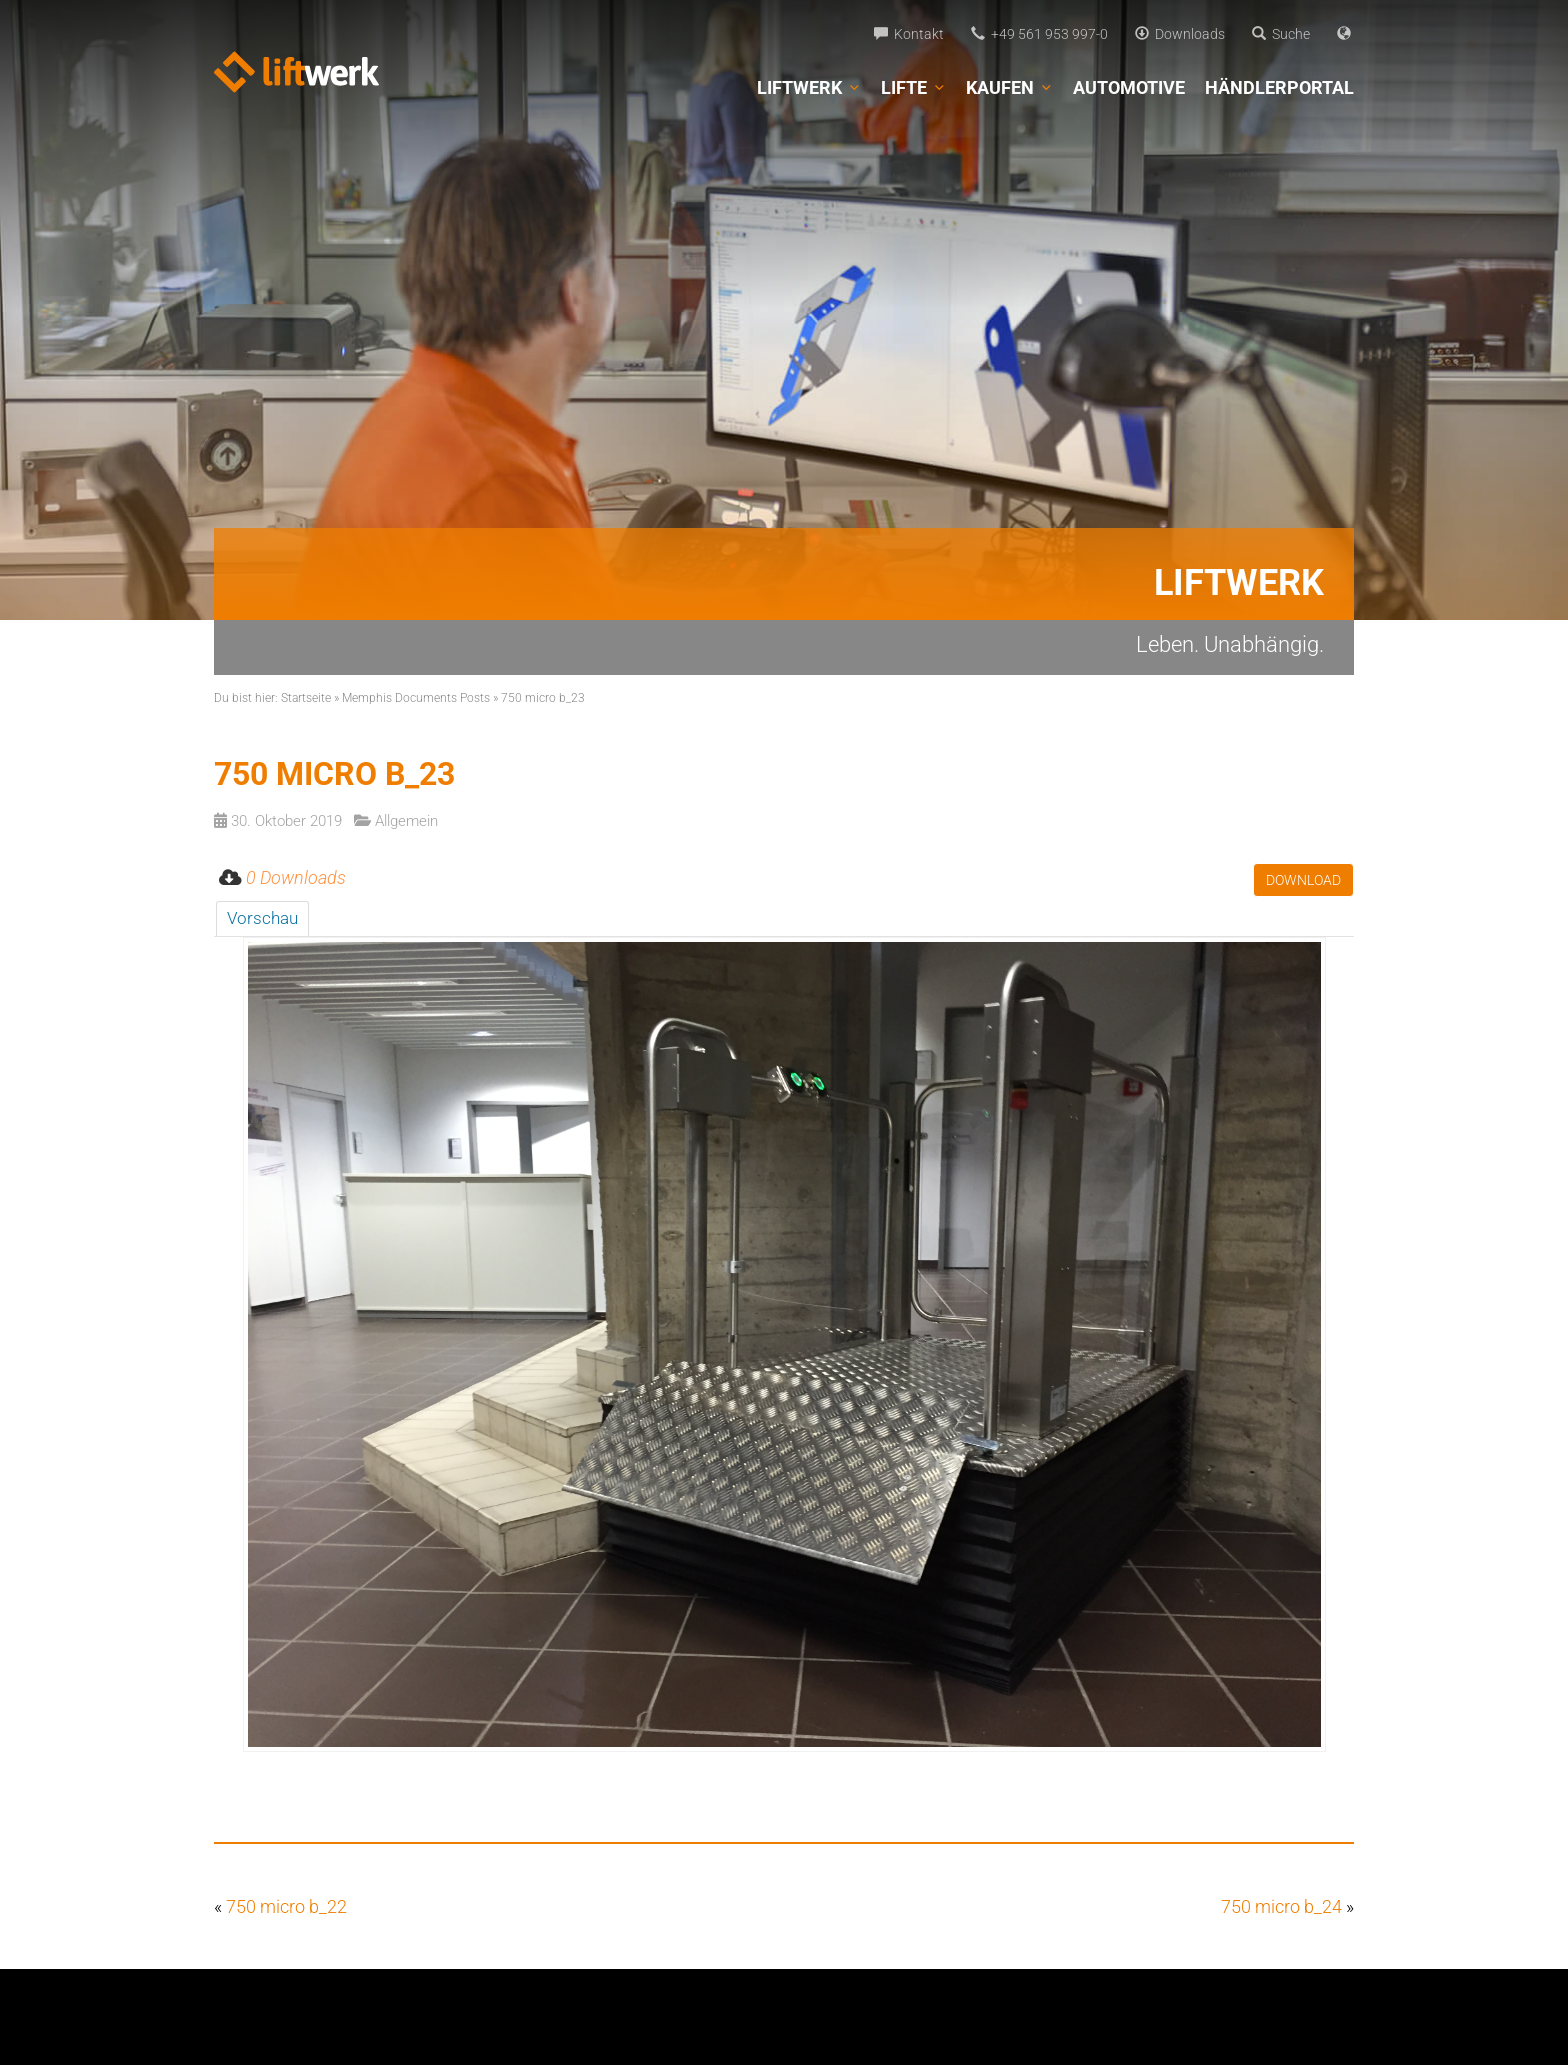 This screenshot has height=2065, width=1568. Describe the element at coordinates (1180, 34) in the screenshot. I see `Downloads` at that location.